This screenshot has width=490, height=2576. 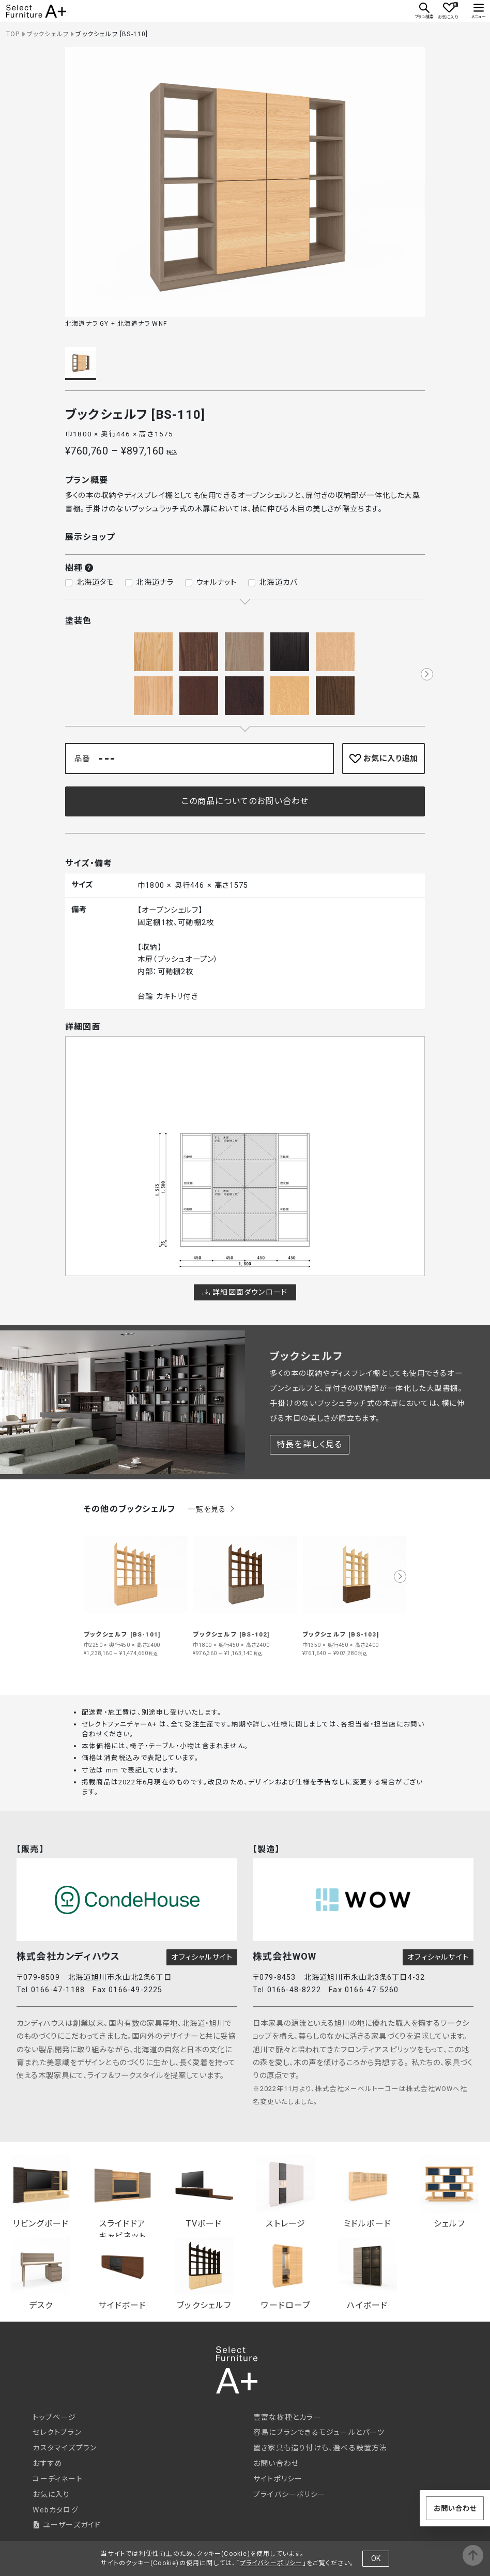 What do you see at coordinates (55, 2510) in the screenshot?
I see `Webカタログ` at bounding box center [55, 2510].